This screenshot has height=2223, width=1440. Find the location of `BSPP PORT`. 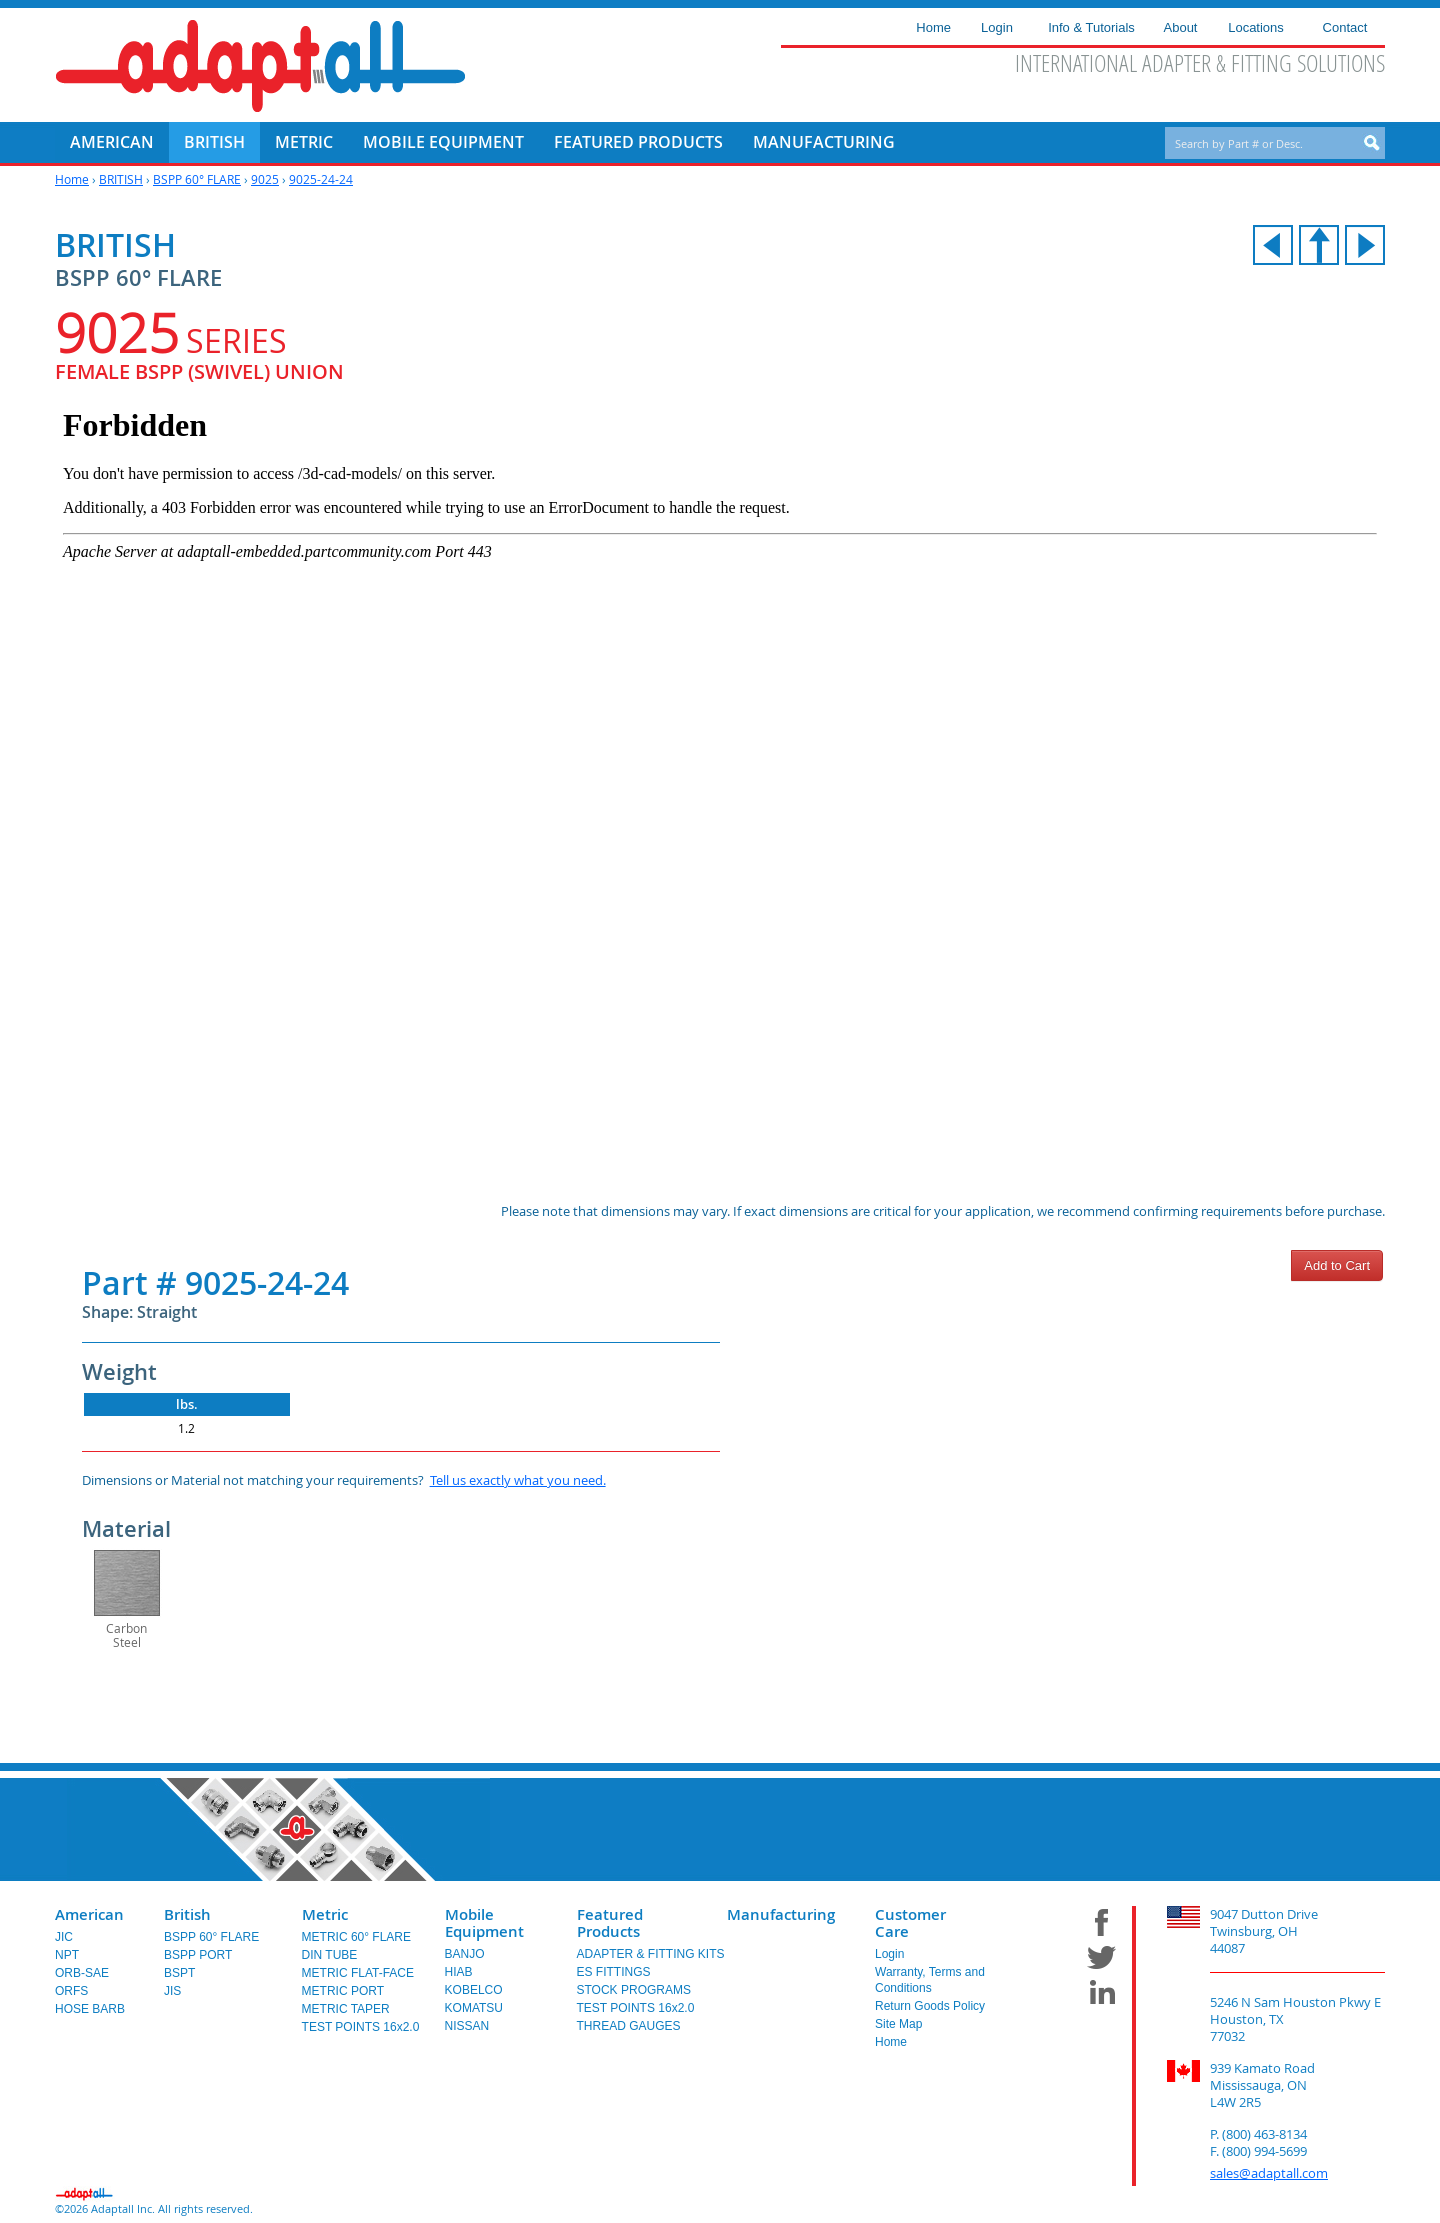

BSPP PORT is located at coordinates (198, 1955).